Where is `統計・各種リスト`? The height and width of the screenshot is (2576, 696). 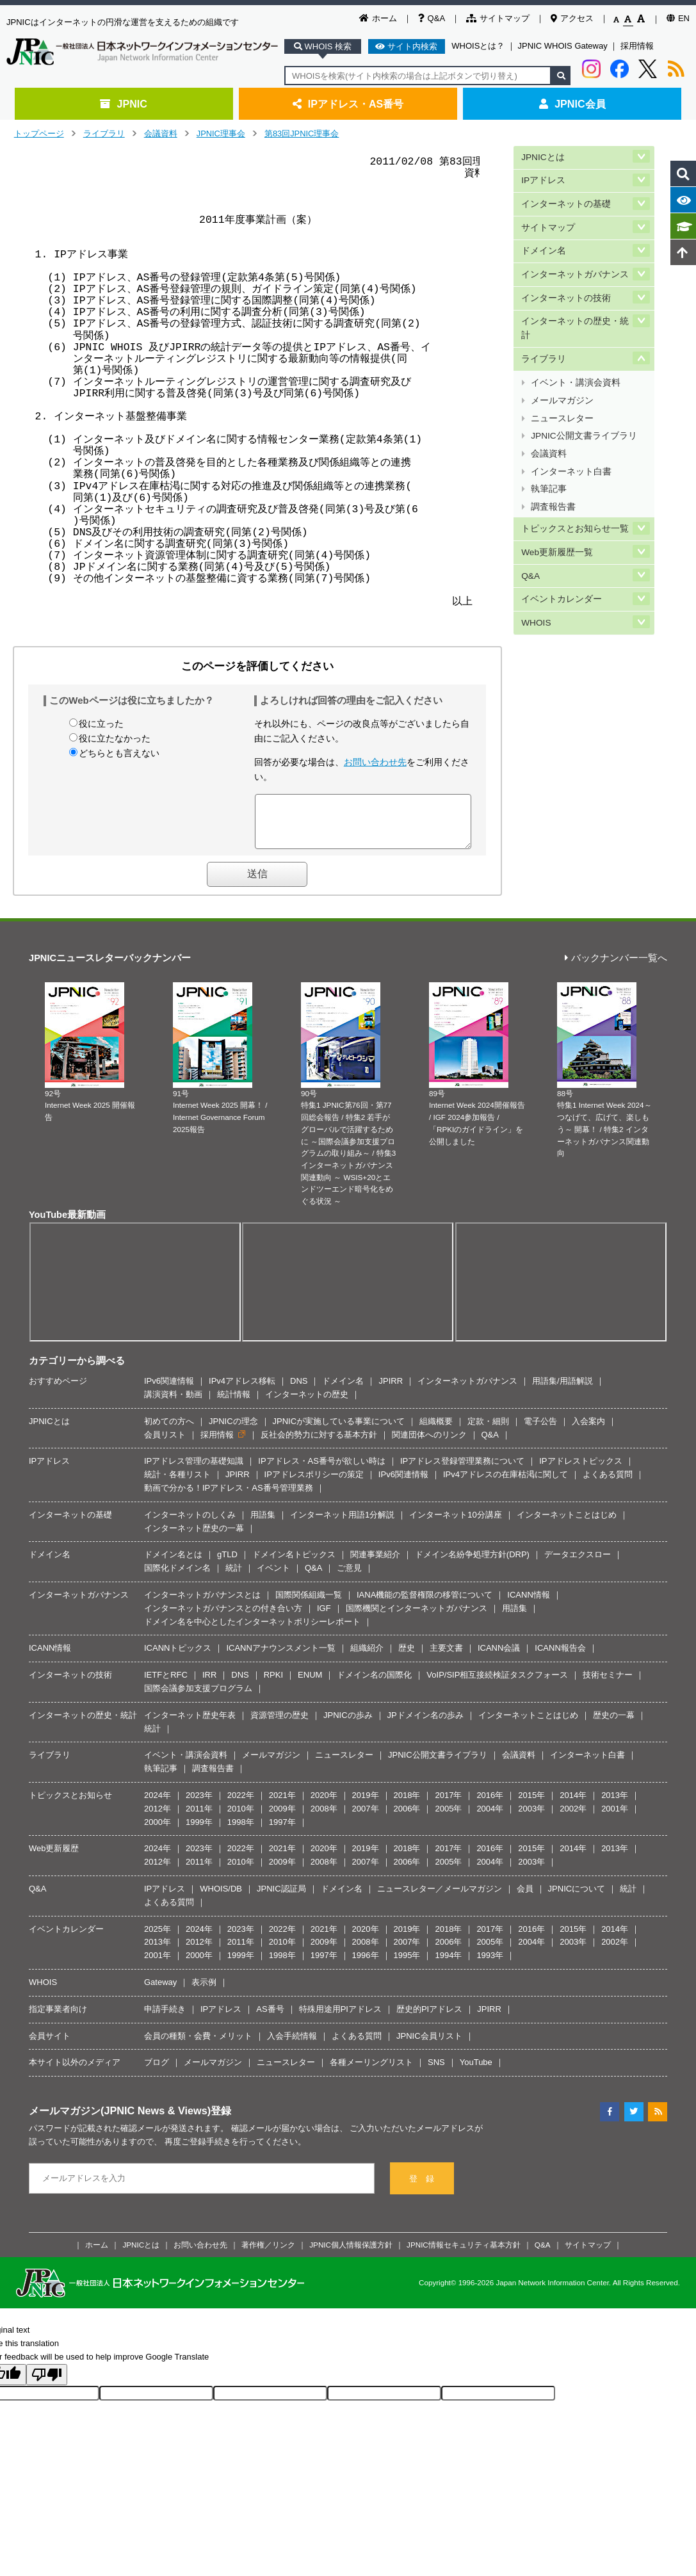
統計・各種リスト is located at coordinates (177, 1484).